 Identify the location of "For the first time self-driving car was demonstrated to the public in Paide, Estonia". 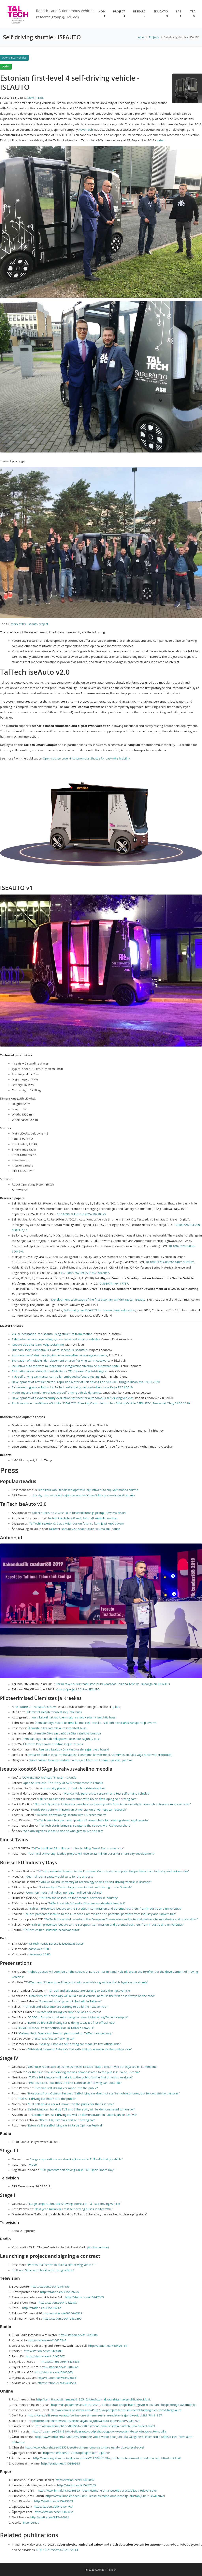
(83, 2072).